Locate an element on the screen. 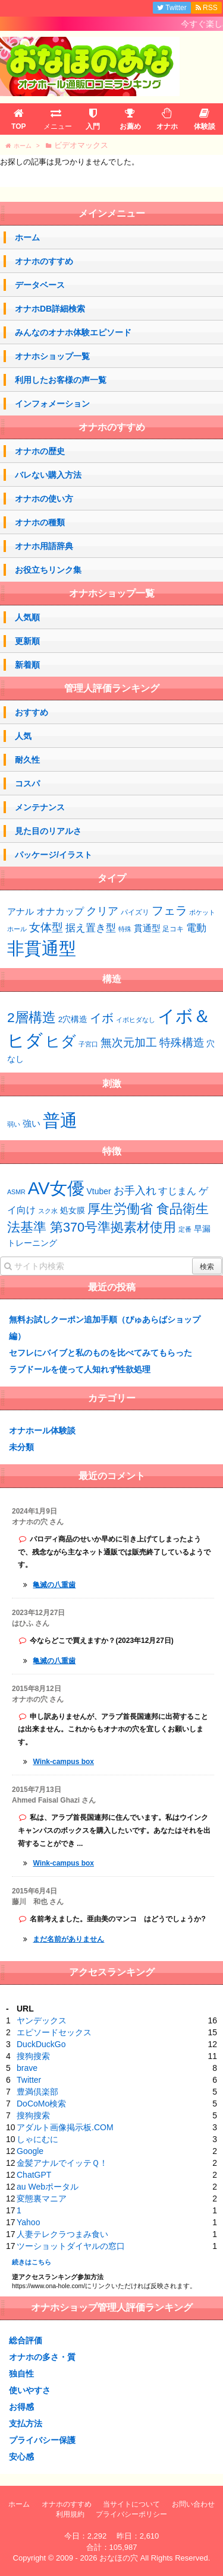  パイズリ [パイズリ (2個の項目)] is located at coordinates (135, 912).